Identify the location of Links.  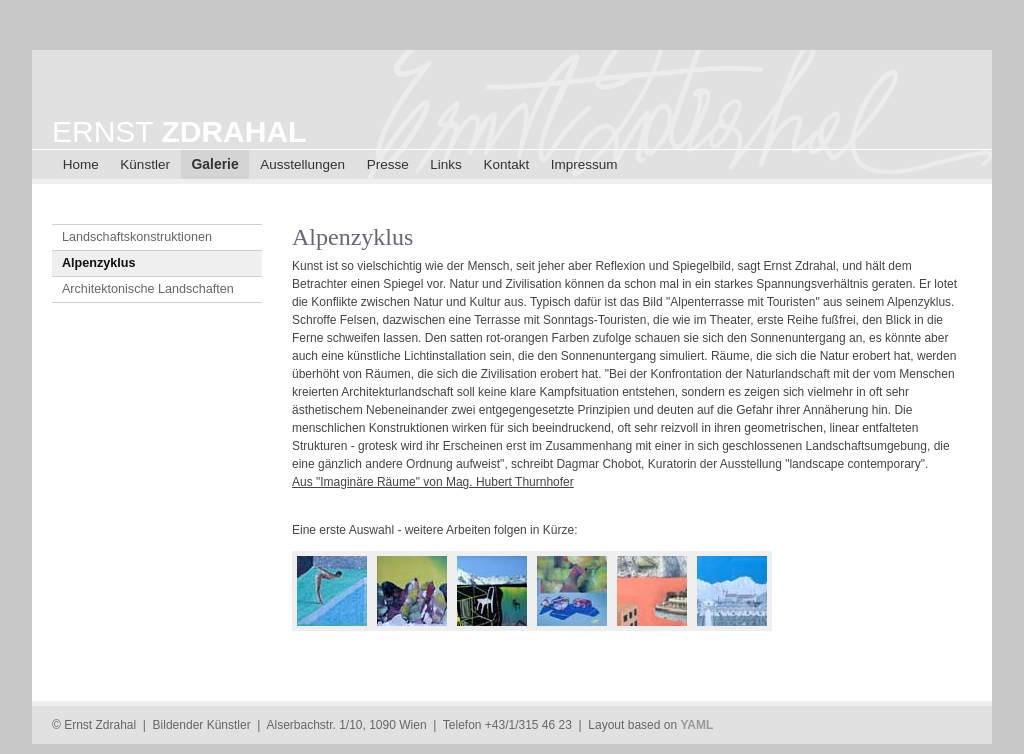
(446, 164).